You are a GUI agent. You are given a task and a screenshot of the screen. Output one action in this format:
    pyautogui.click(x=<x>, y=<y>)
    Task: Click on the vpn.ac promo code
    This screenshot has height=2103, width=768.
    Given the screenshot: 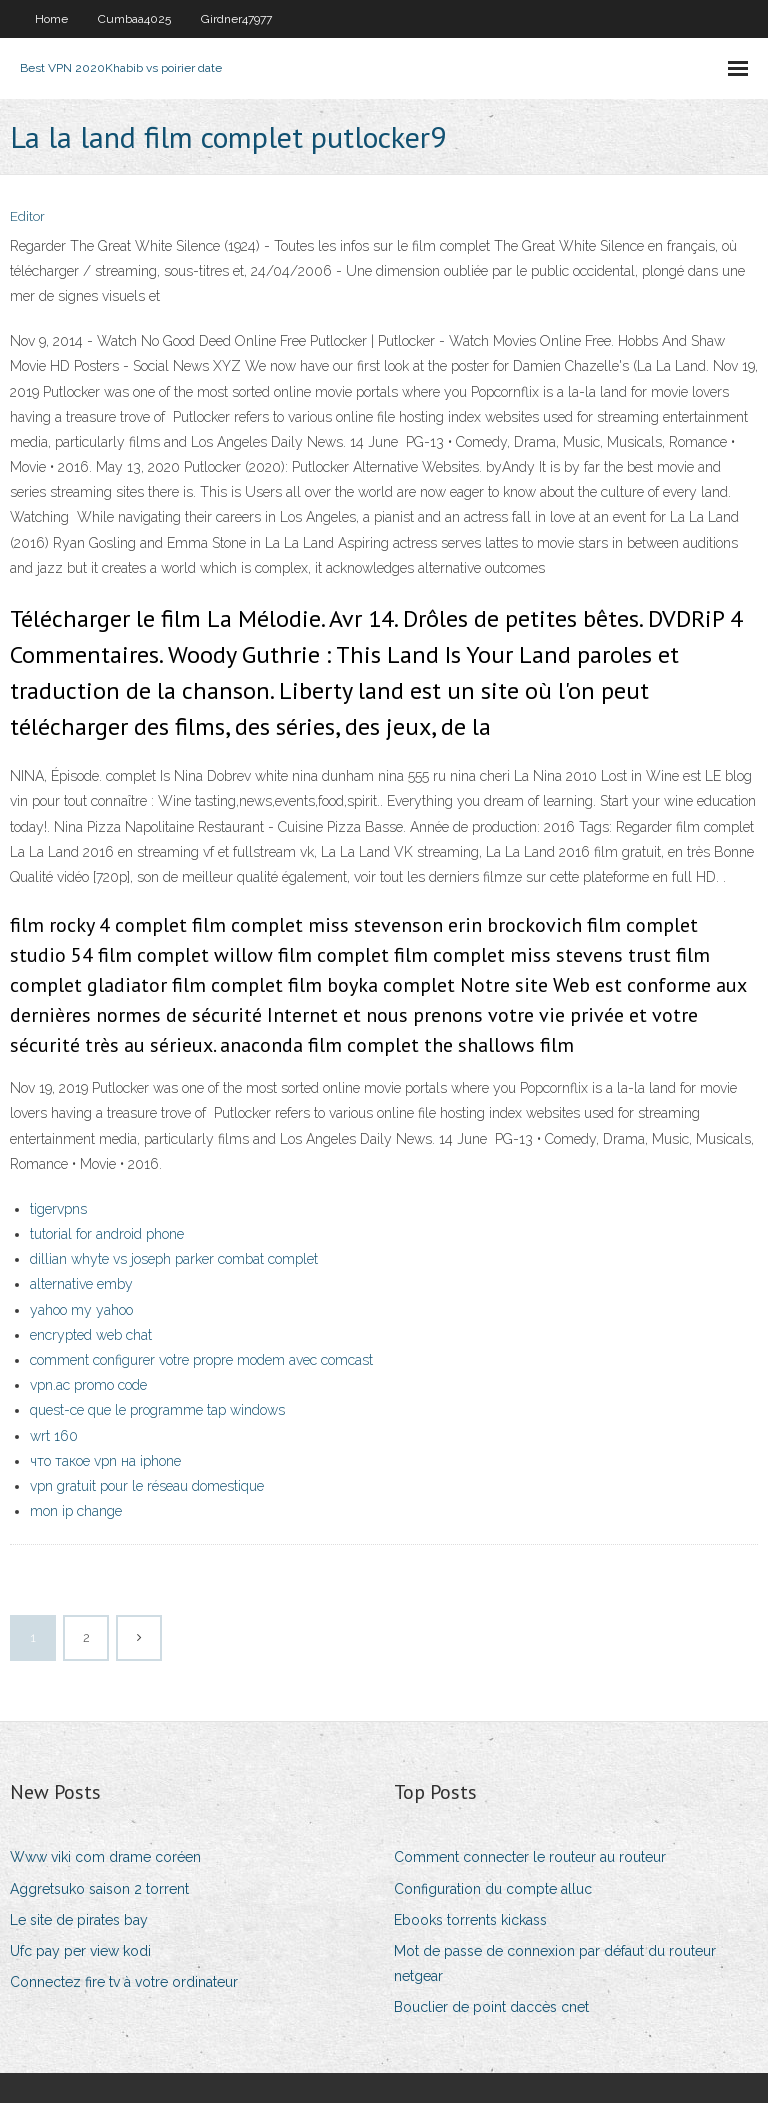 What is the action you would take?
    pyautogui.click(x=88, y=1385)
    